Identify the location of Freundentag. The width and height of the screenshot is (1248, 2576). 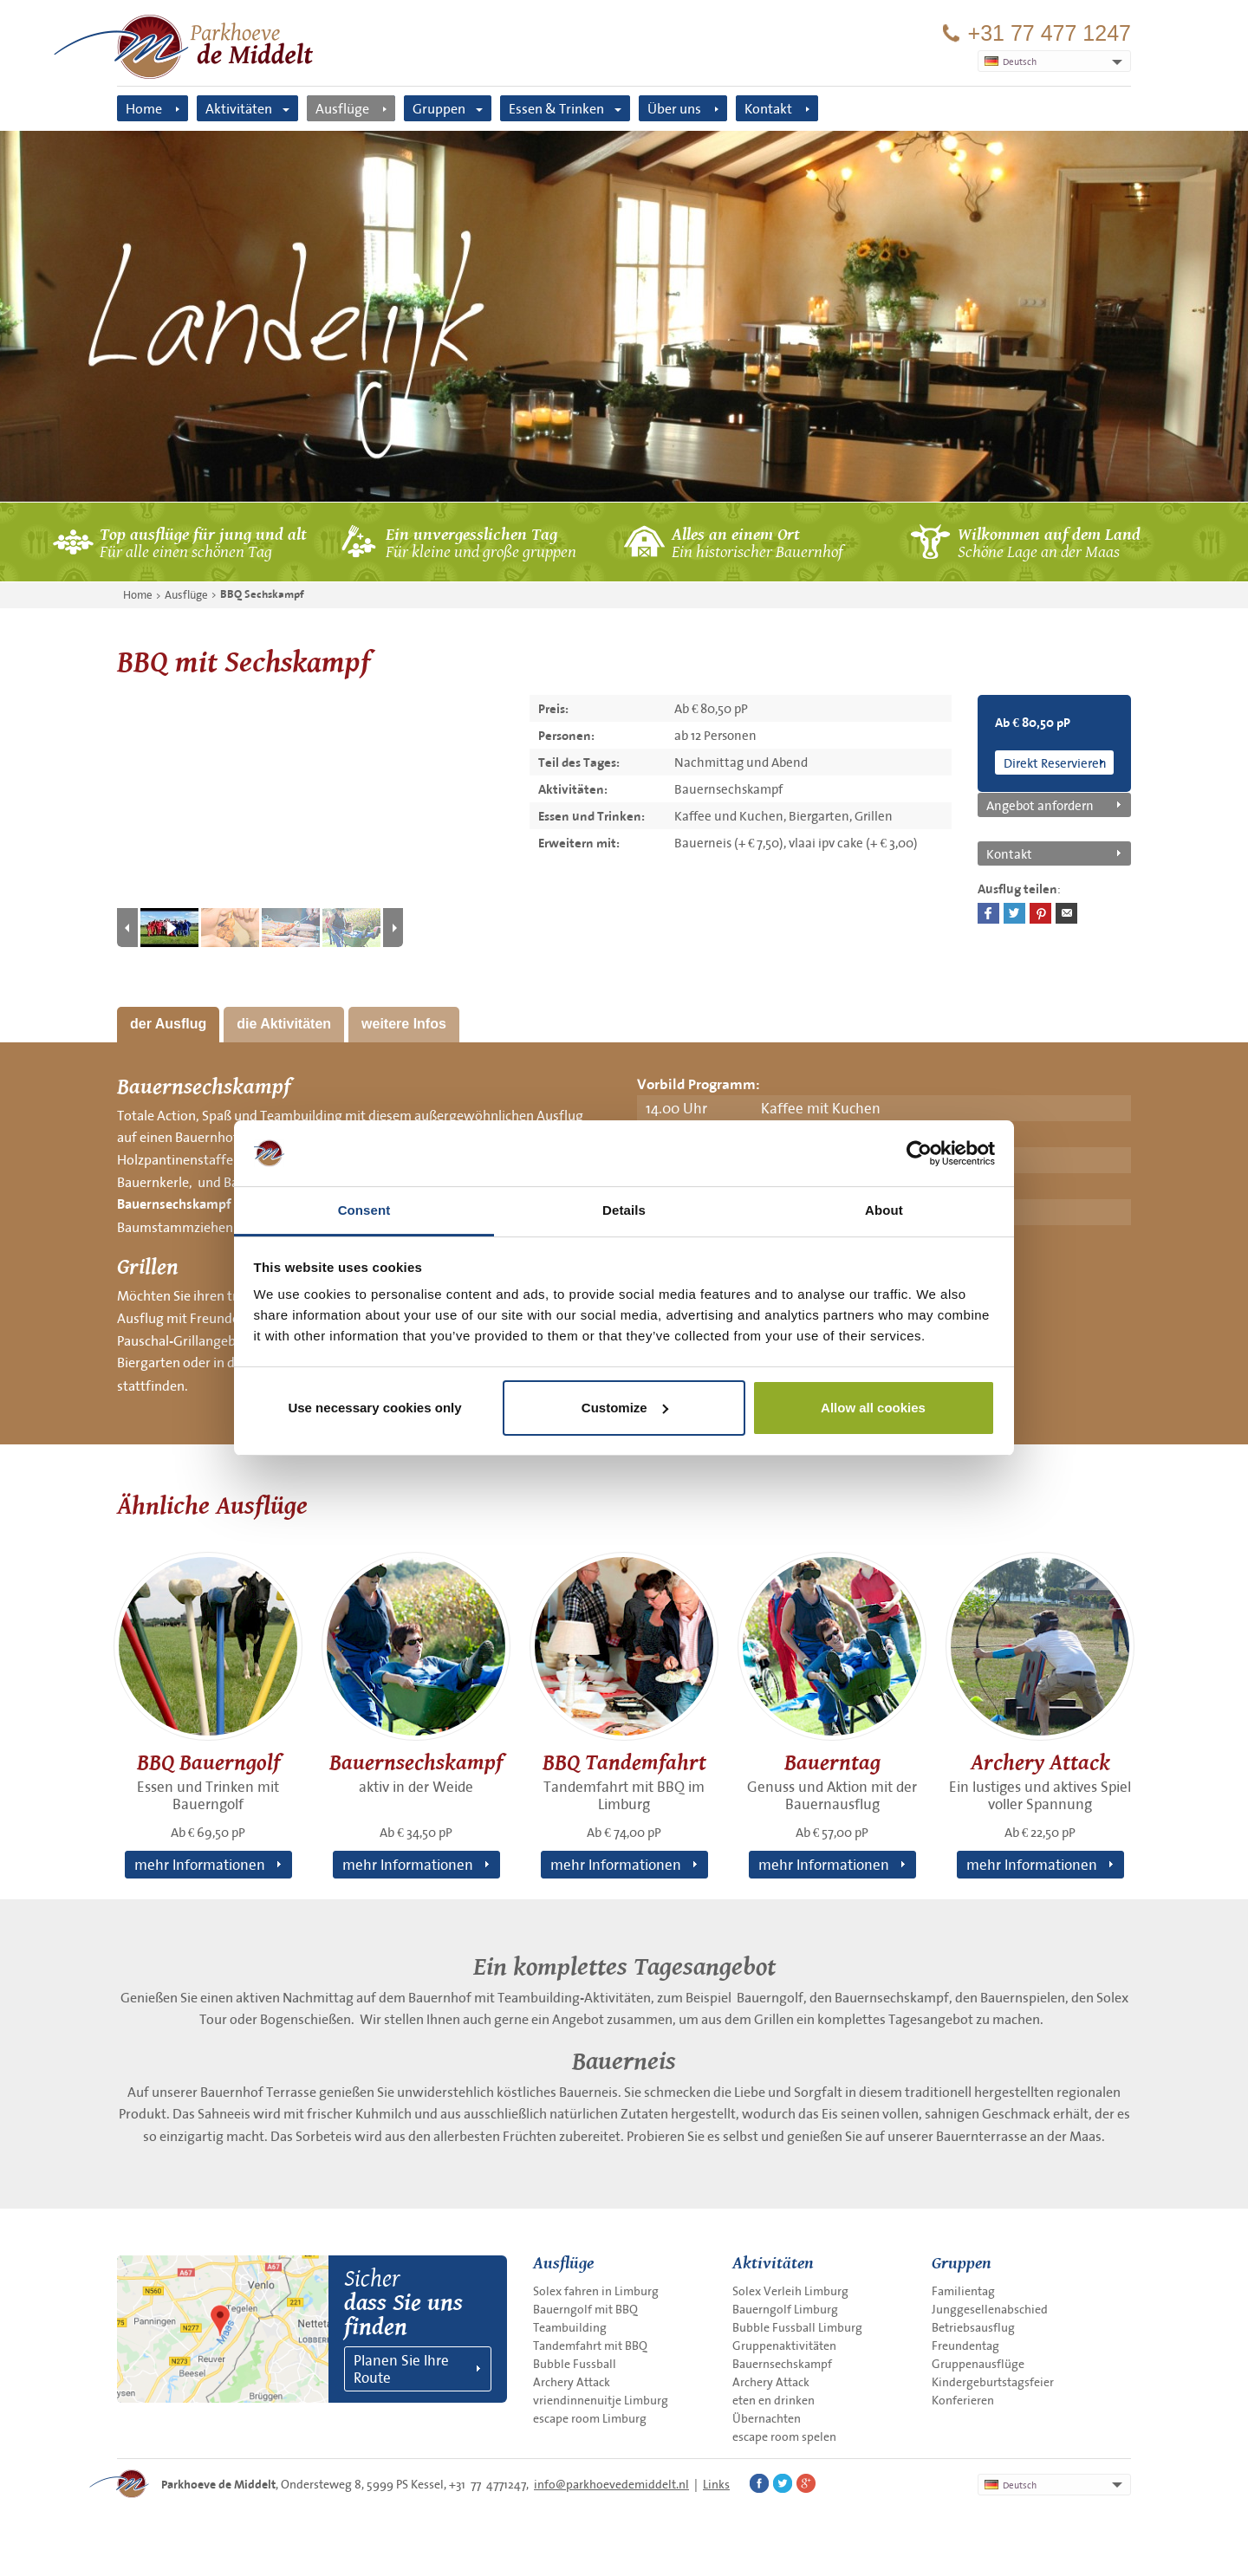
(965, 2345).